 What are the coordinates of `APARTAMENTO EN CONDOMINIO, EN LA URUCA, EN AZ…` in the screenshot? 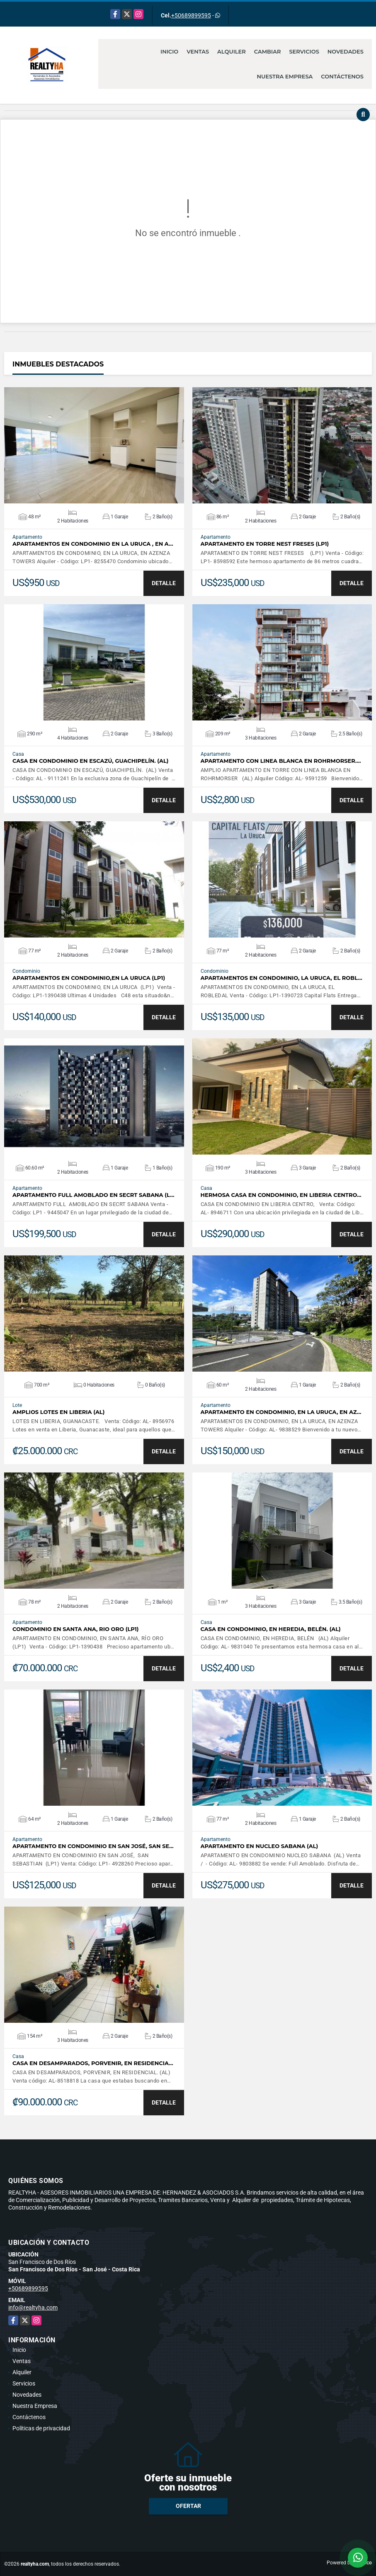 It's located at (281, 1412).